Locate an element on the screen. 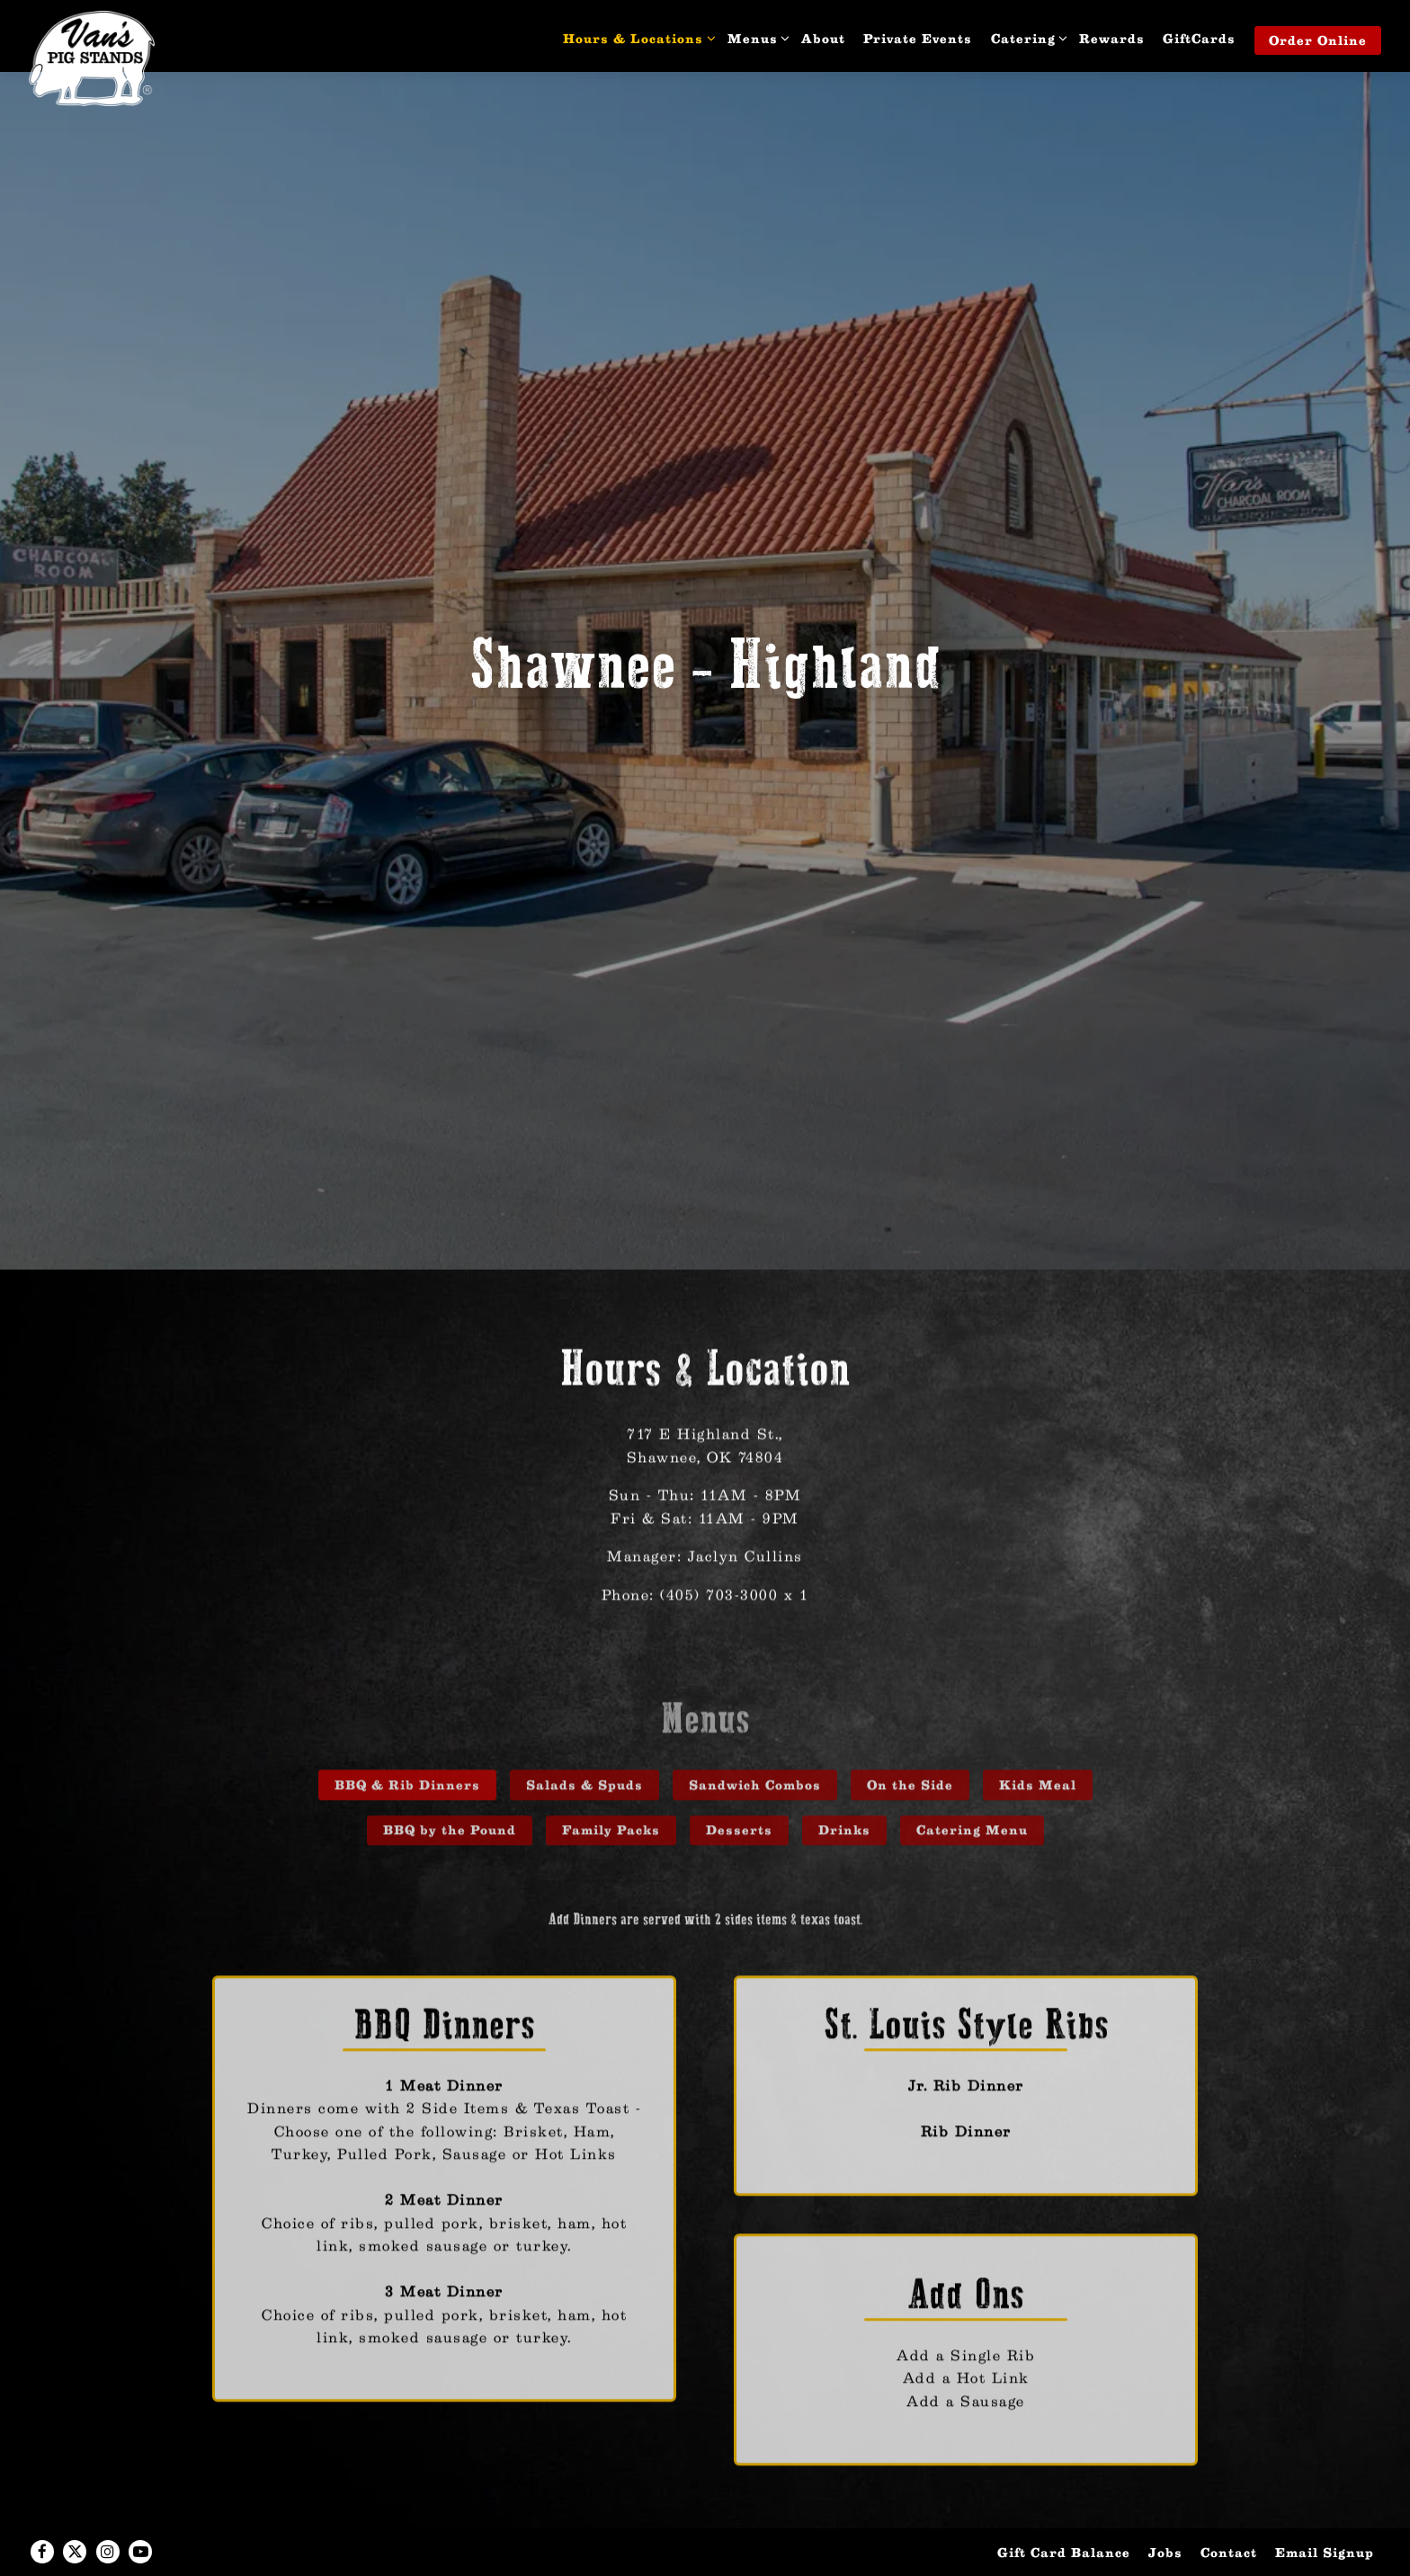 Image resolution: width=1410 pixels, height=2576 pixels. Jobs is located at coordinates (1165, 2509).